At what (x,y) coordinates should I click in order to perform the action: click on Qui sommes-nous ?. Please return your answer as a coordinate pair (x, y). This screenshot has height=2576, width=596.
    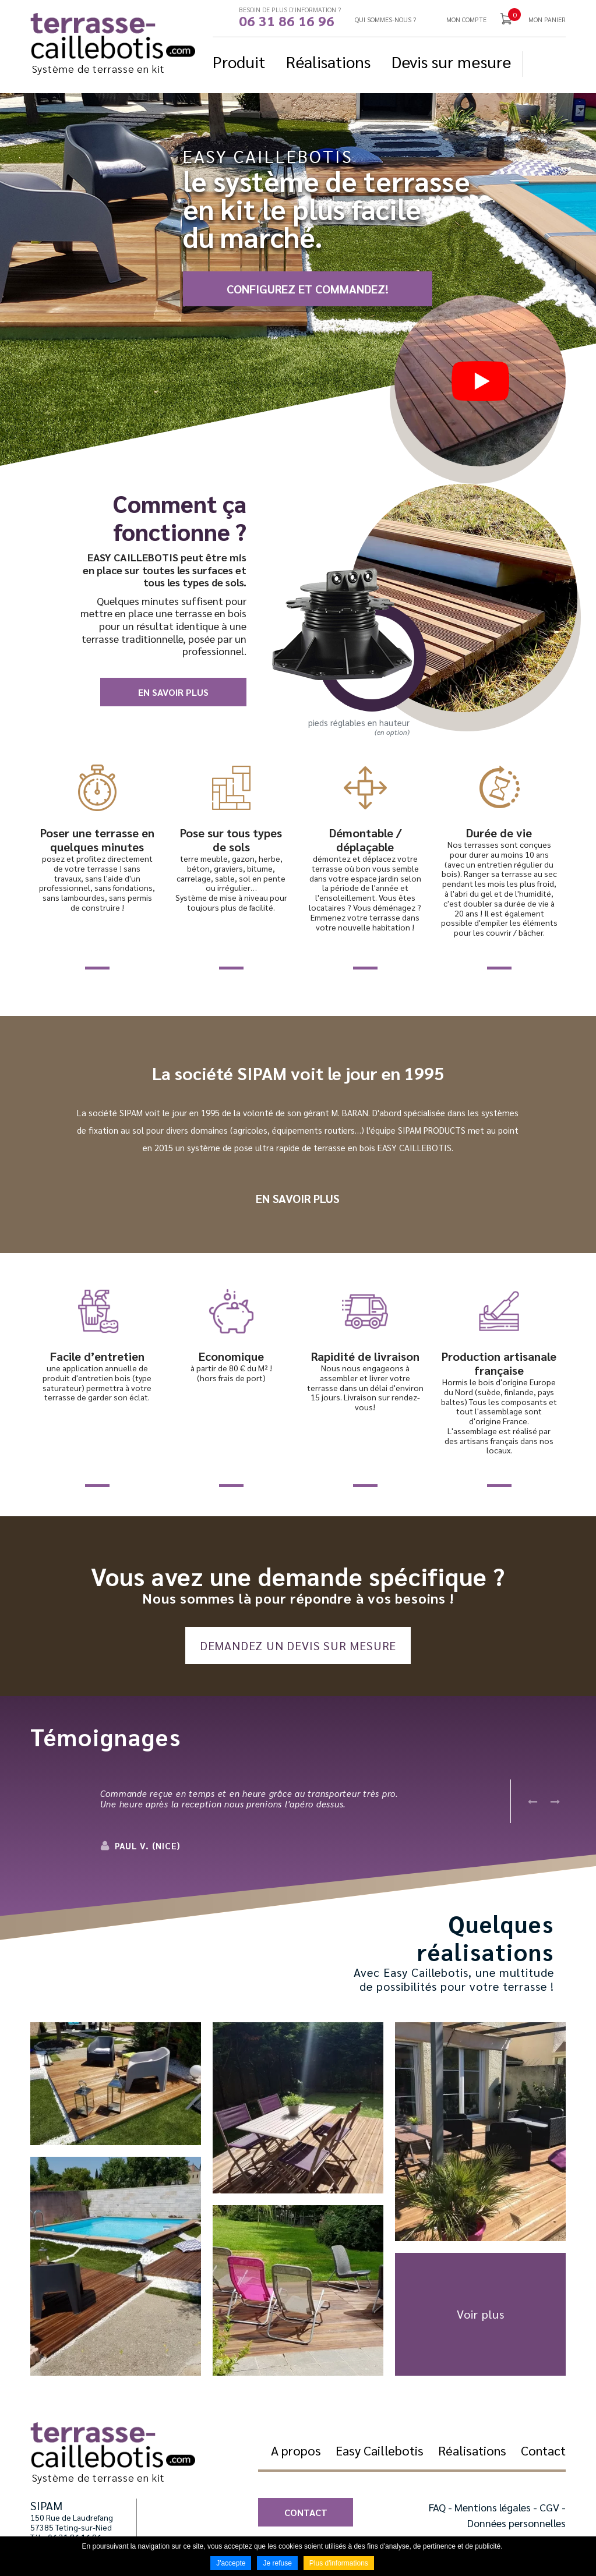
    Looking at the image, I should click on (385, 19).